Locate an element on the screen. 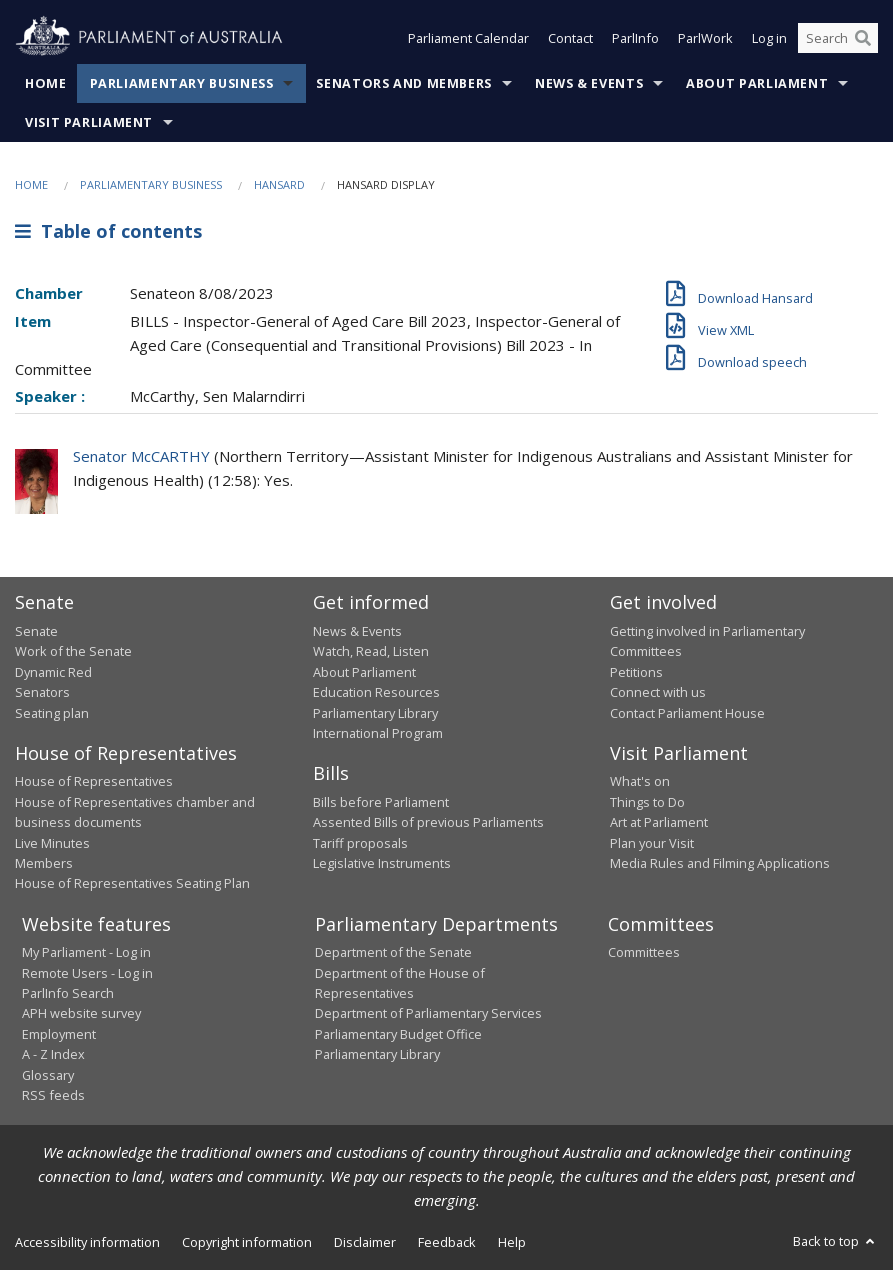  [Perform a search] is located at coordinates (863, 38).